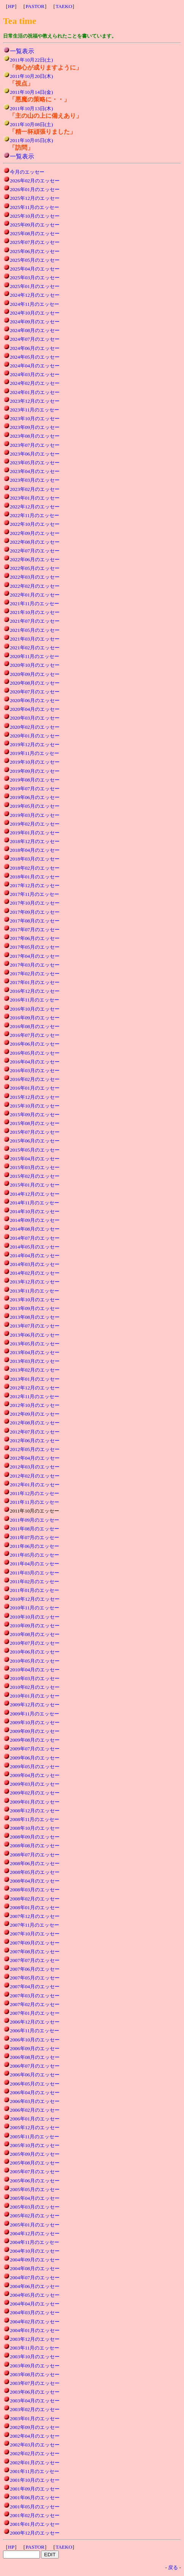  What do you see at coordinates (35, 216) in the screenshot?
I see `2025年10月のエッセー` at bounding box center [35, 216].